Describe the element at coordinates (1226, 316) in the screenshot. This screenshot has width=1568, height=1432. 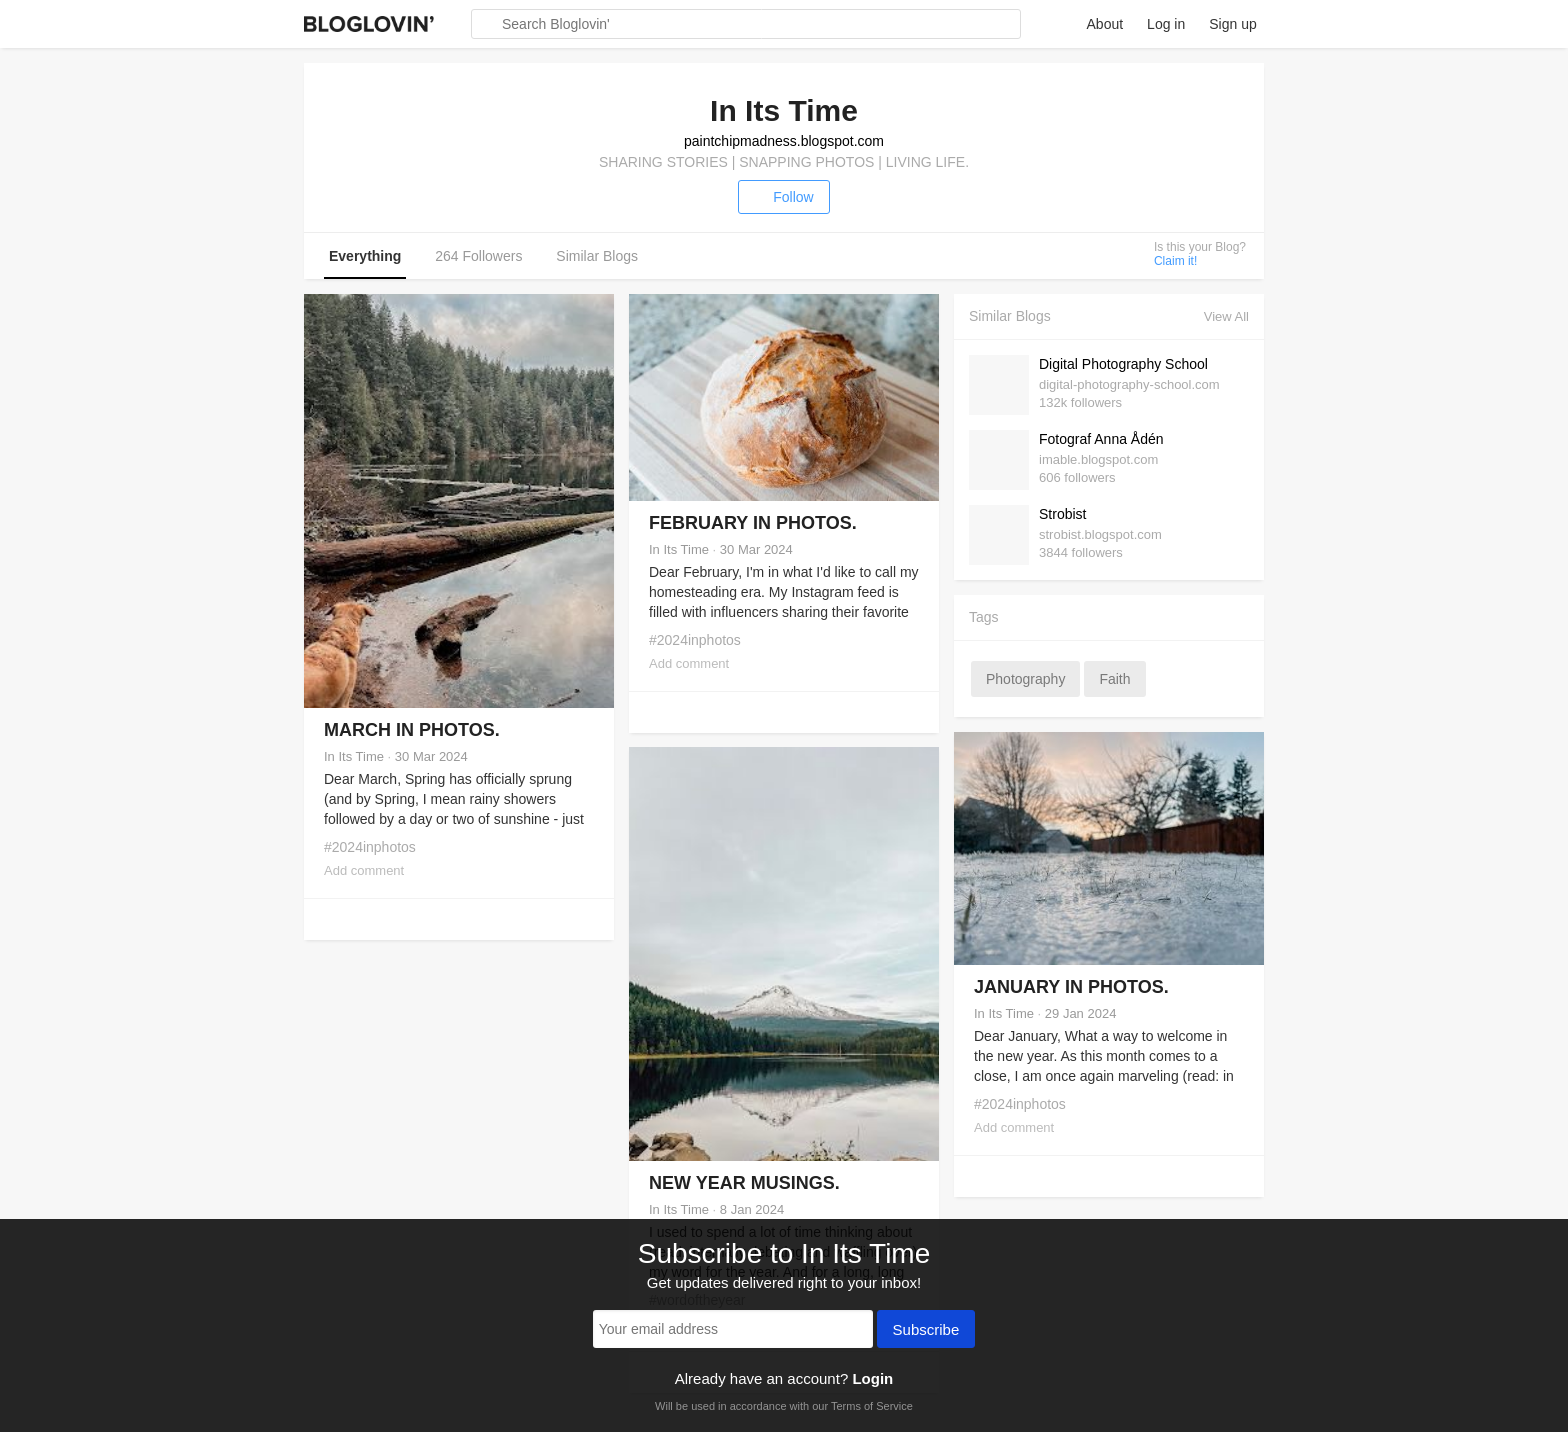
I see `View All` at that location.